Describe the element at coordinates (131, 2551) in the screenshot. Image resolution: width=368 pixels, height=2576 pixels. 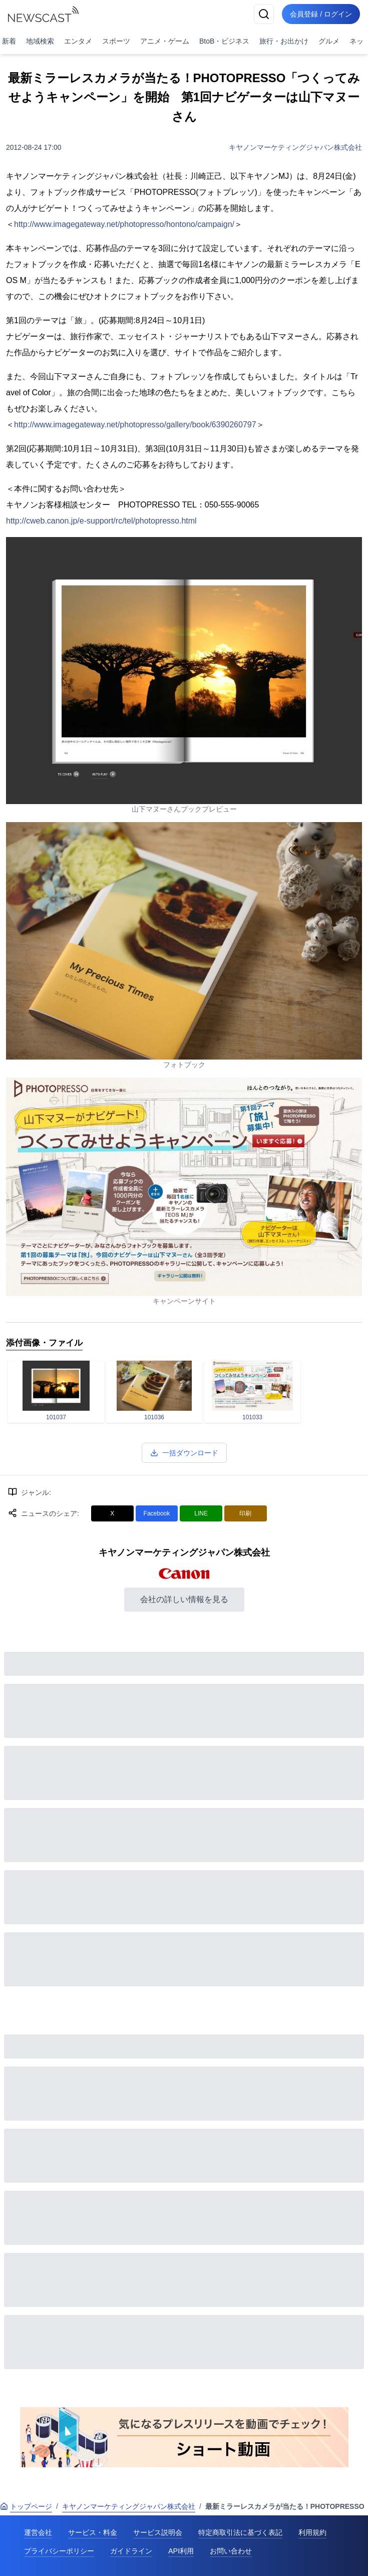
I see `ガイドライン` at that location.